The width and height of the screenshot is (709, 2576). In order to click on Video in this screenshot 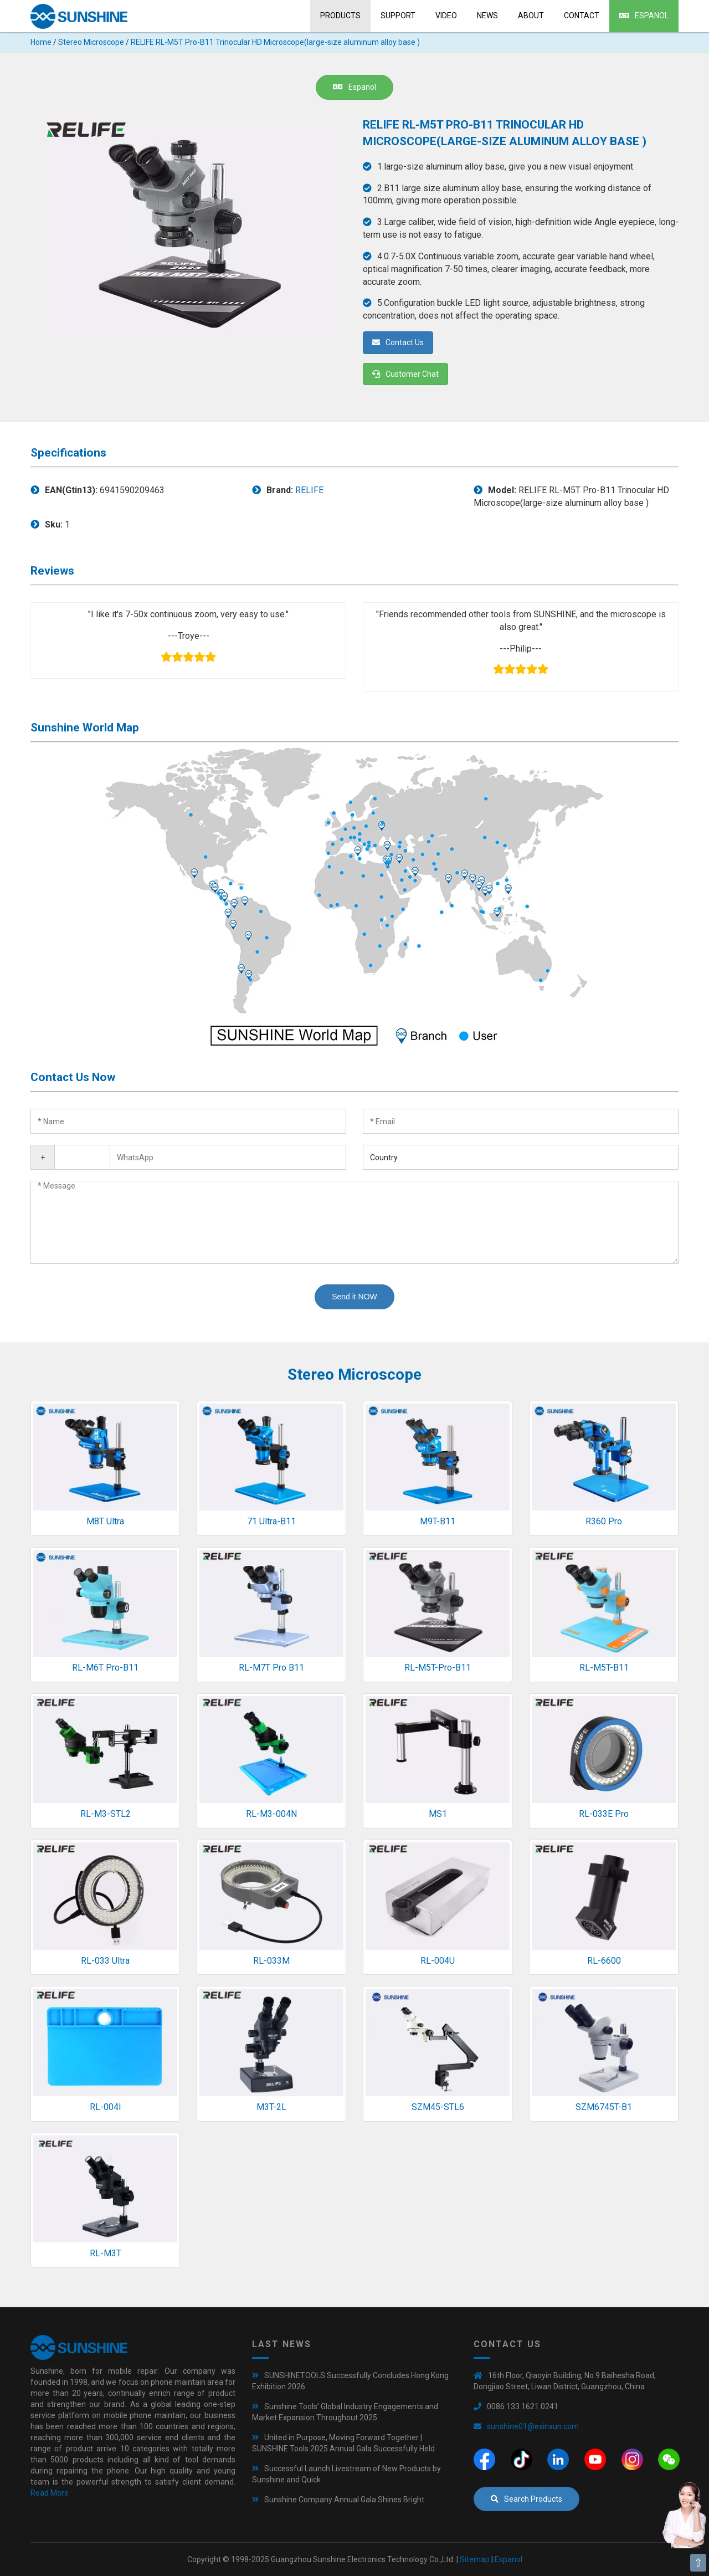, I will do `click(446, 15)`.